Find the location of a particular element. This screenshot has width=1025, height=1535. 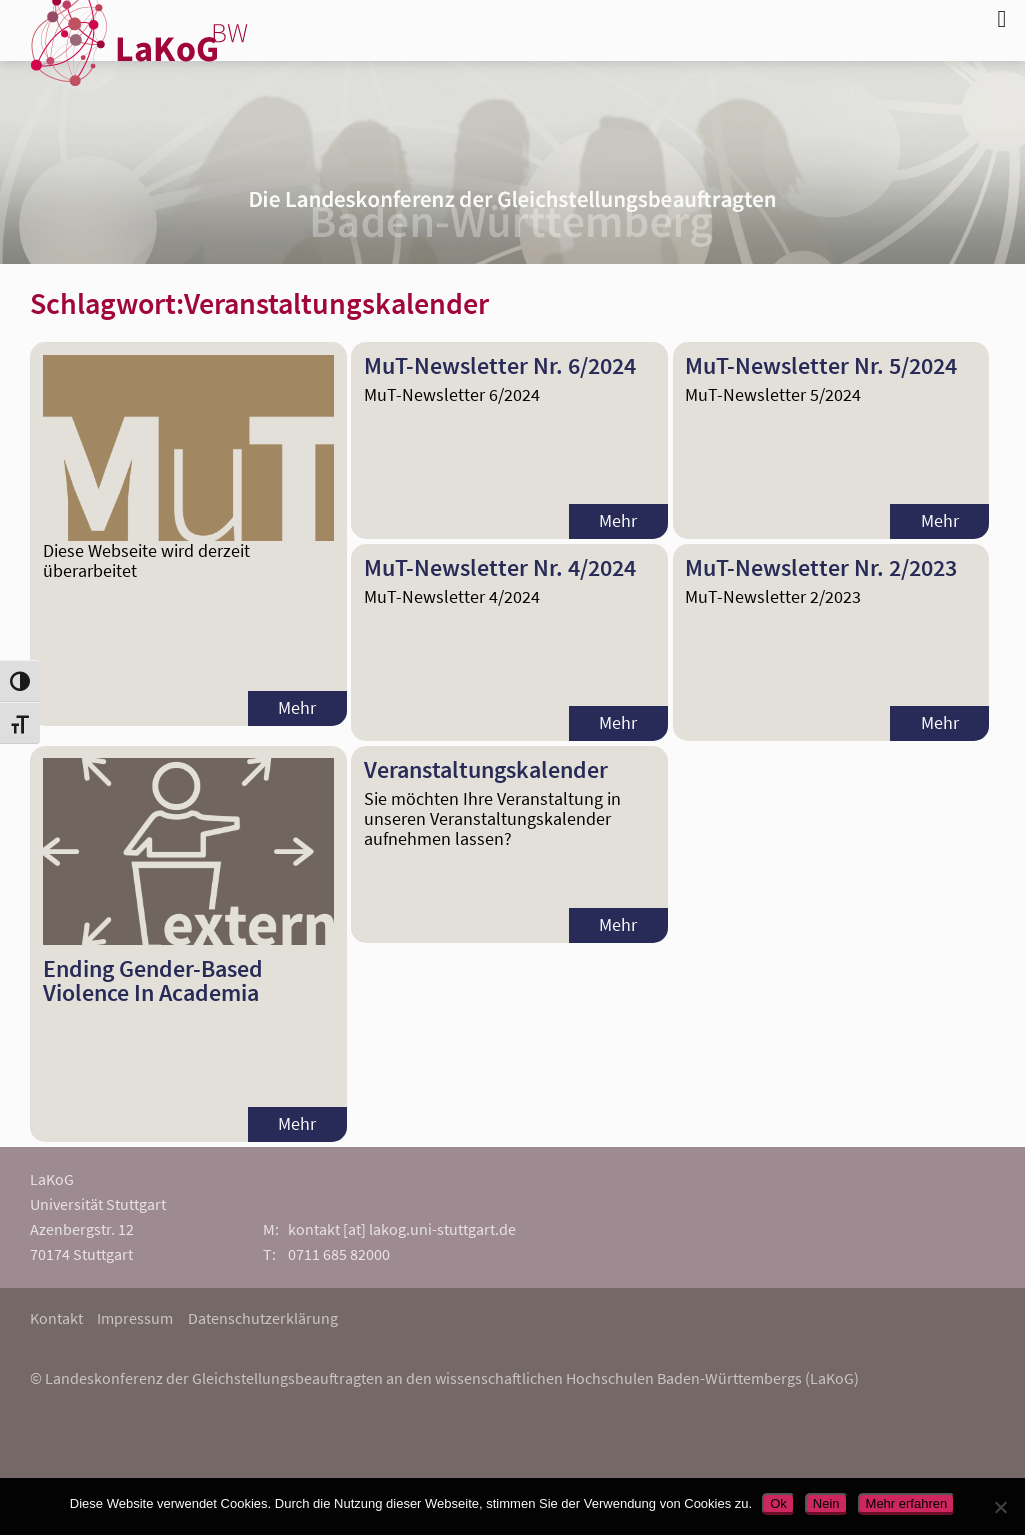

Ok is located at coordinates (778, 1503).